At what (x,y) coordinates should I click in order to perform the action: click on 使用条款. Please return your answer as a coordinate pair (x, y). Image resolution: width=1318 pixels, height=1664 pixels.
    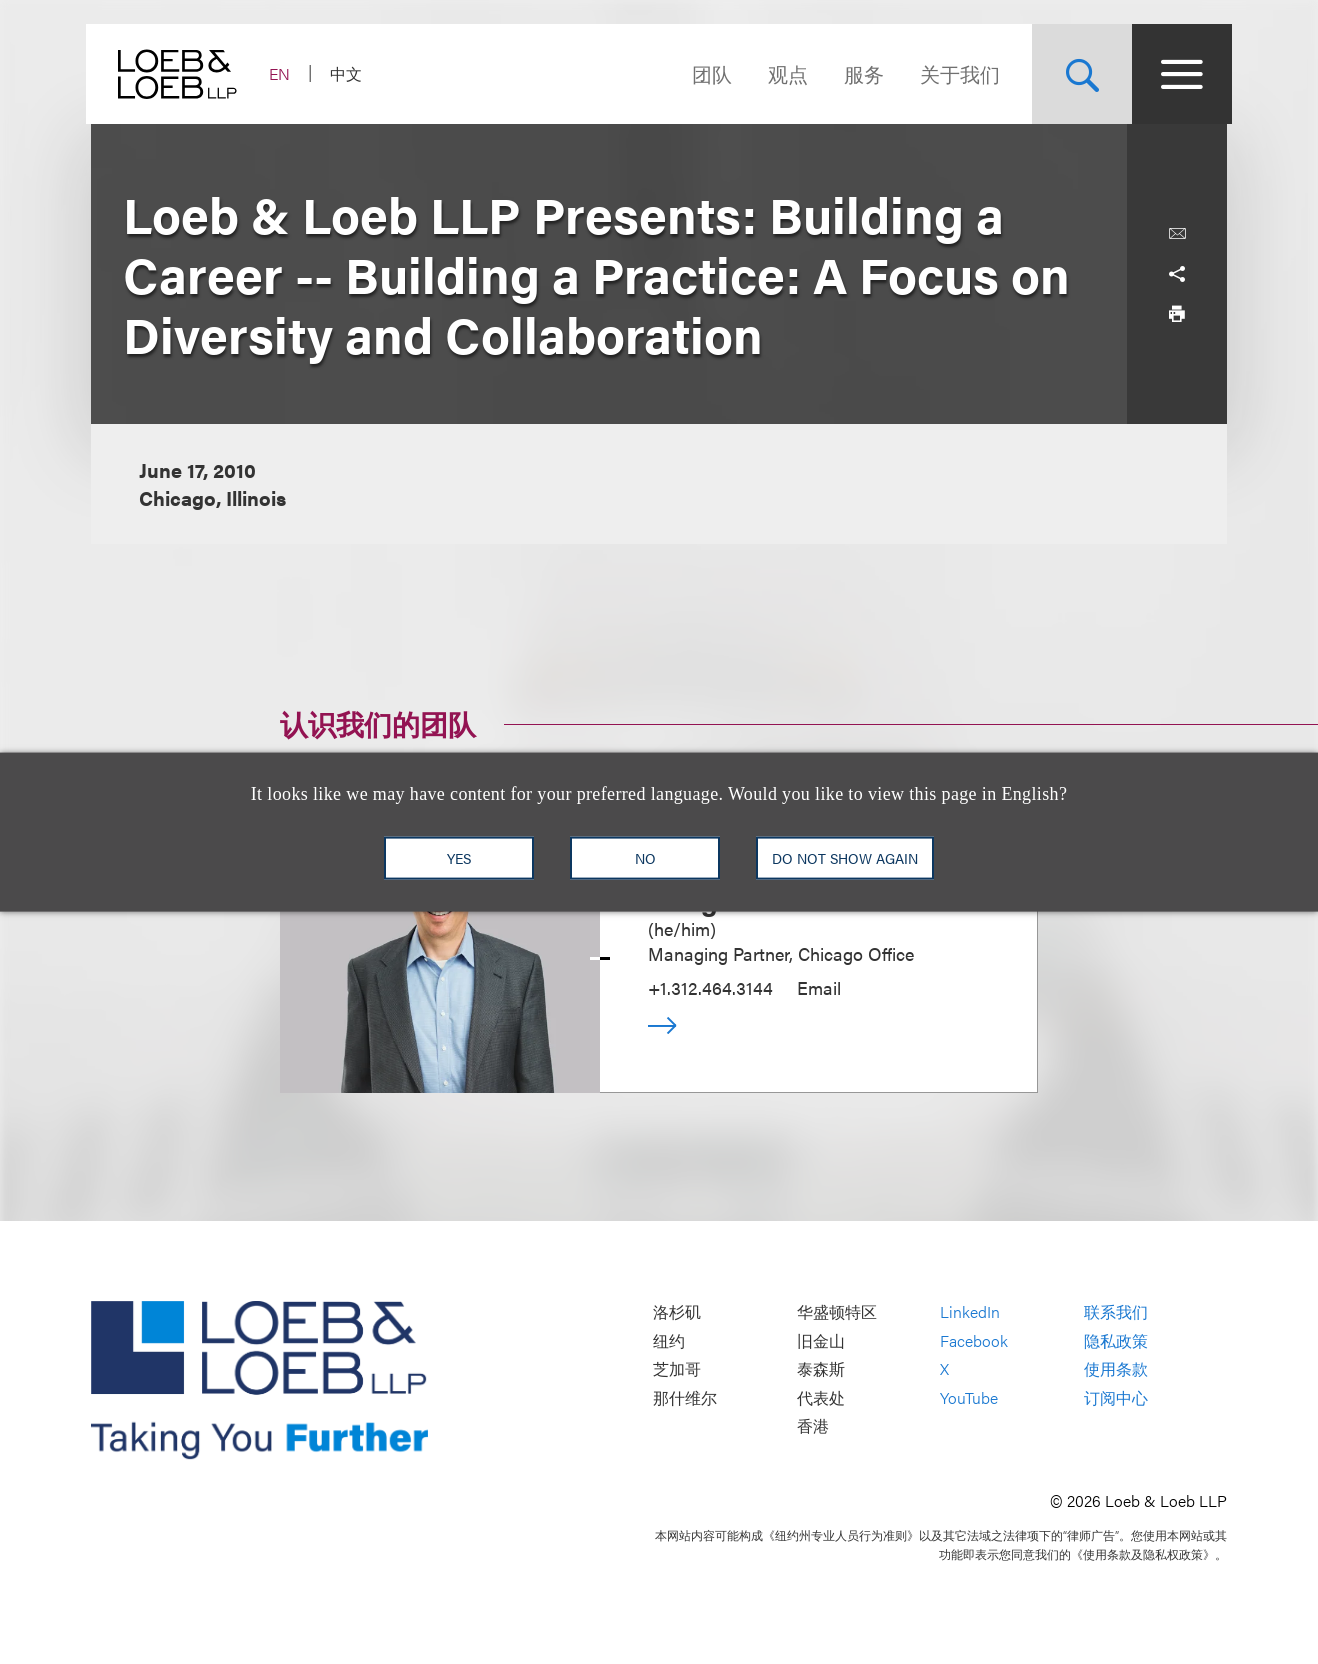
    Looking at the image, I should click on (1116, 1369).